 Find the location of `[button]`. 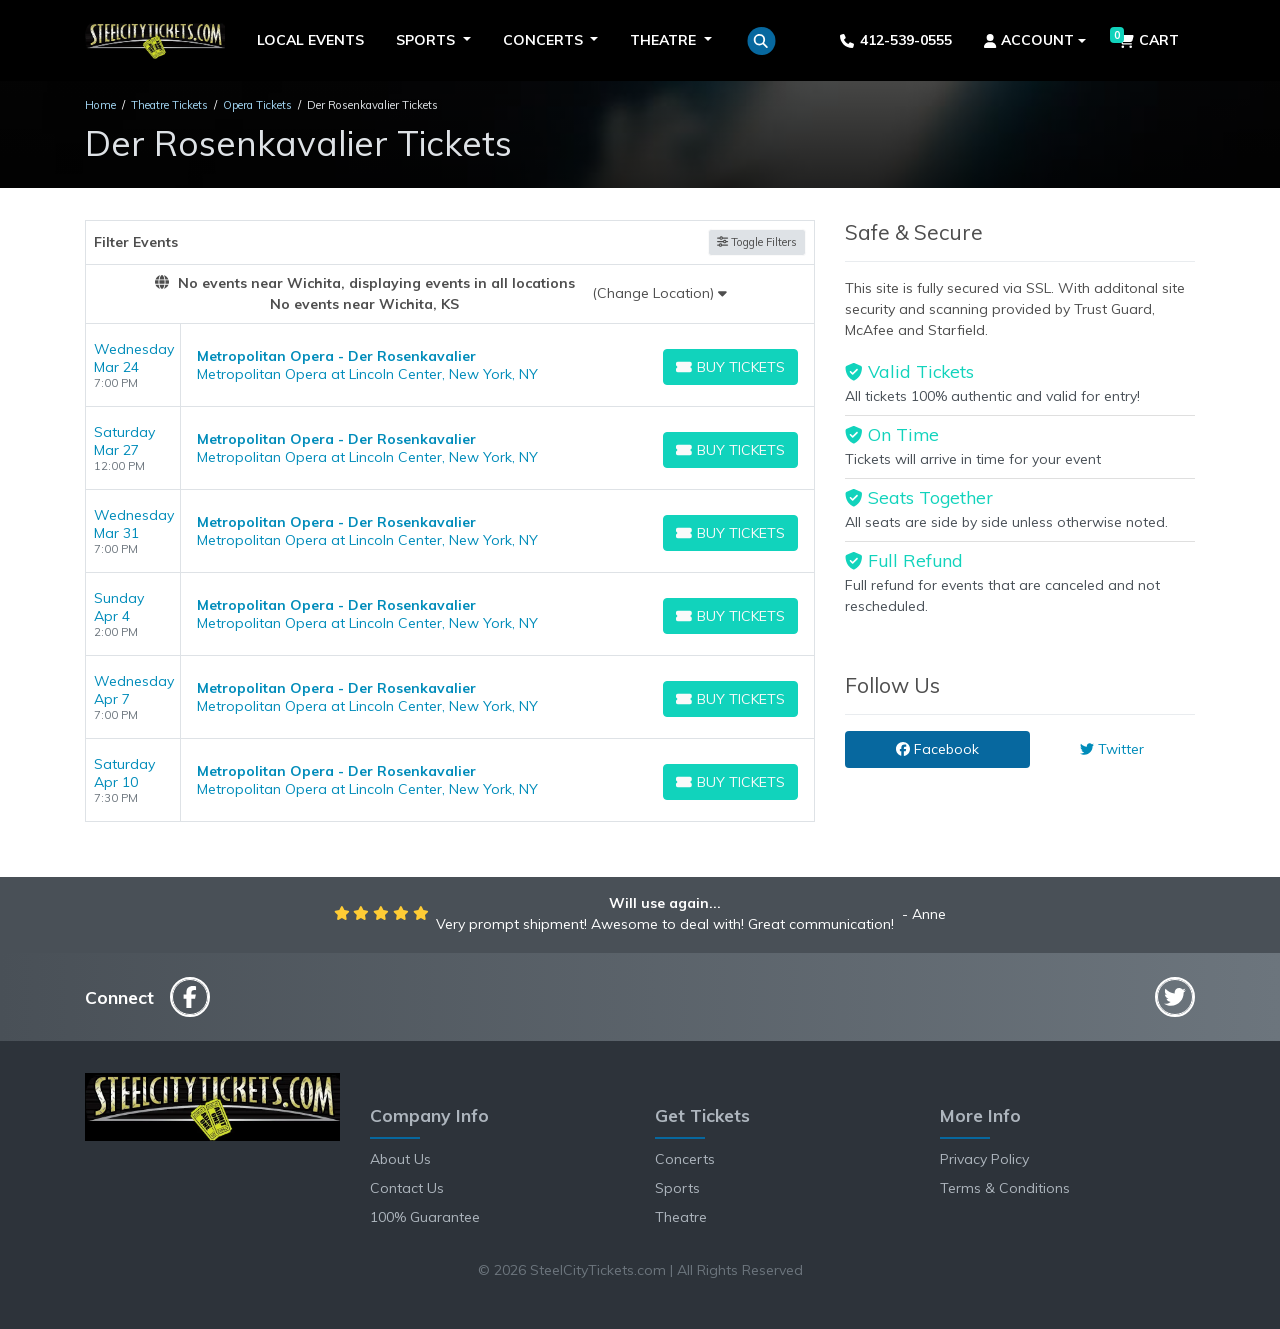

[button] is located at coordinates (761, 41).